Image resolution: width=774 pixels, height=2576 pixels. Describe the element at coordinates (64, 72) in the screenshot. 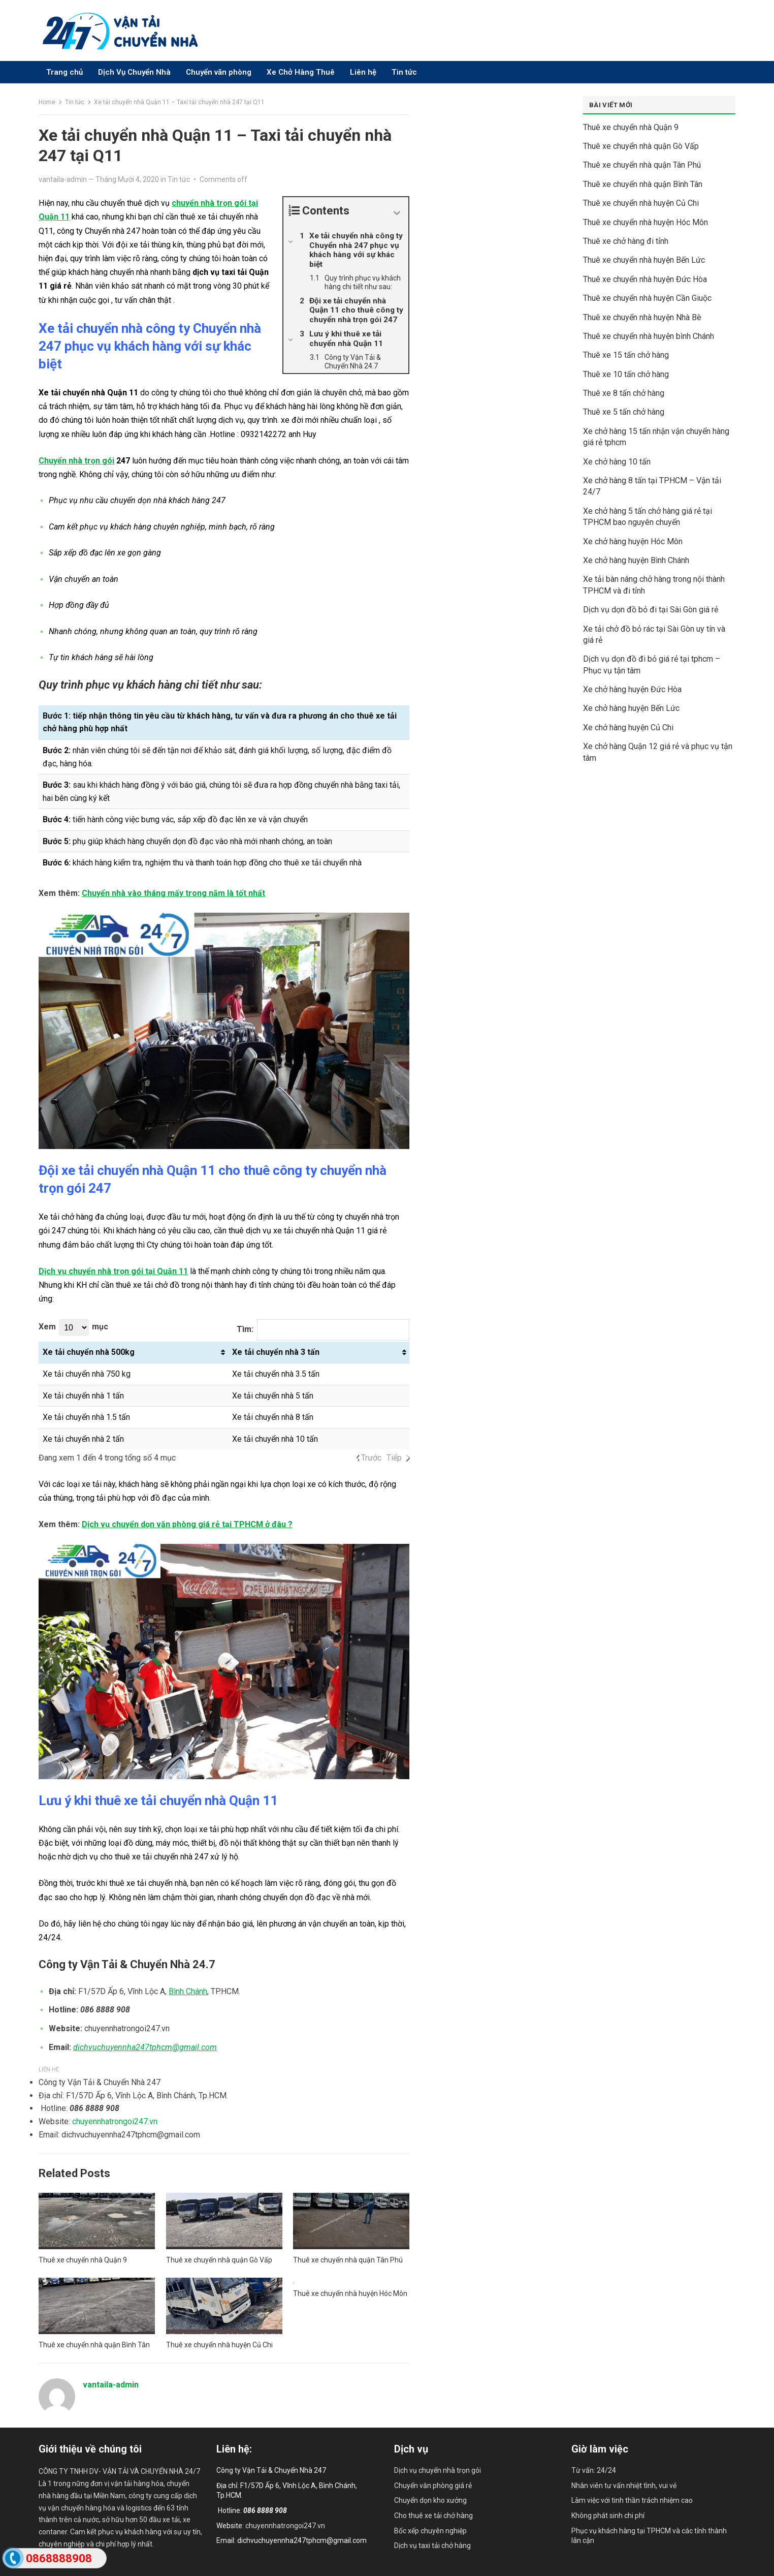

I see `Trang chủ` at that location.